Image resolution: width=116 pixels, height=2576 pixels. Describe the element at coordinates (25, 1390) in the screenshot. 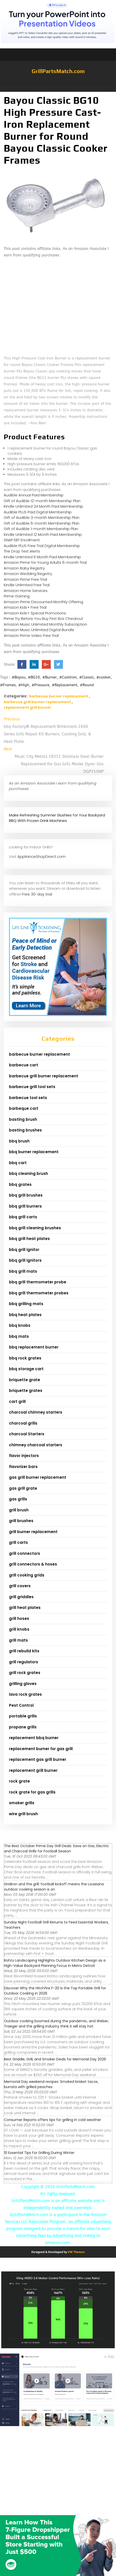

I see `briquette grates` at that location.